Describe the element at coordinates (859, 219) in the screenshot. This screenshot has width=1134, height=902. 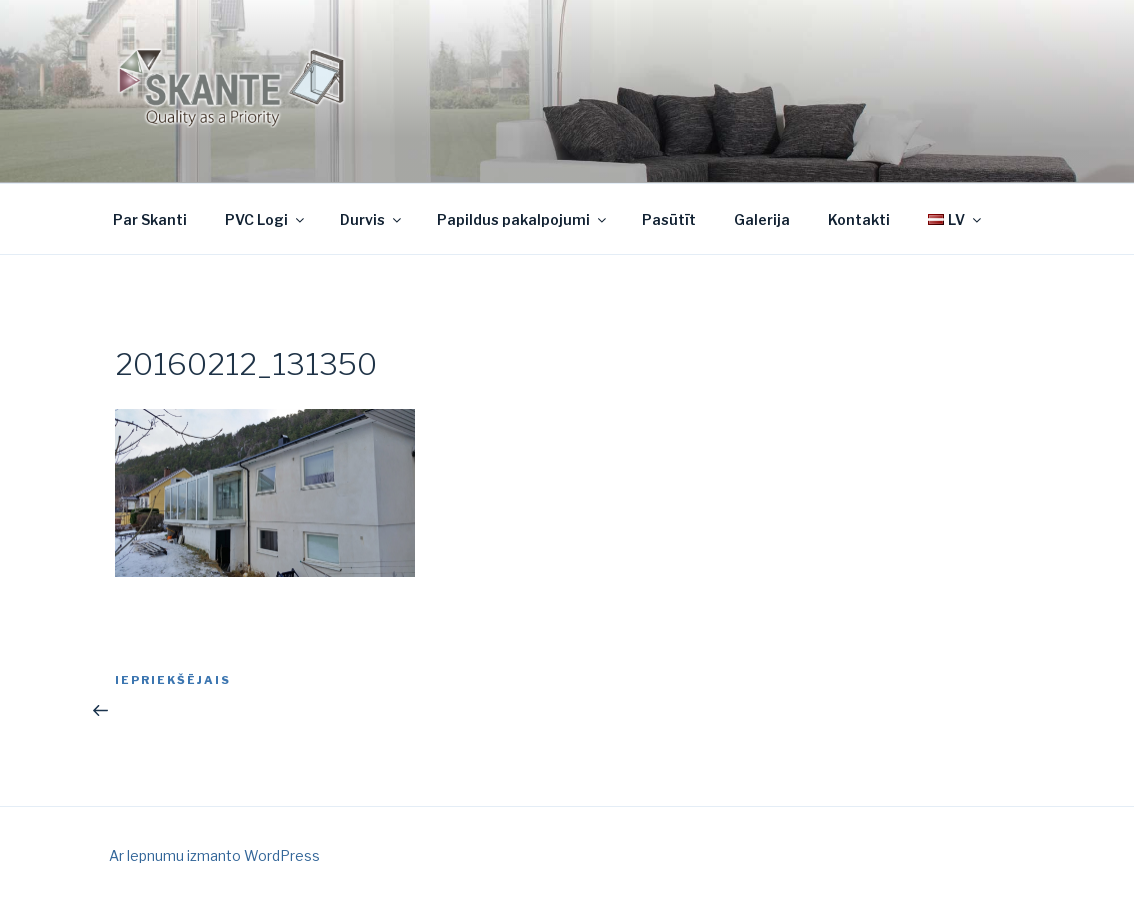
I see `Kontakti` at that location.